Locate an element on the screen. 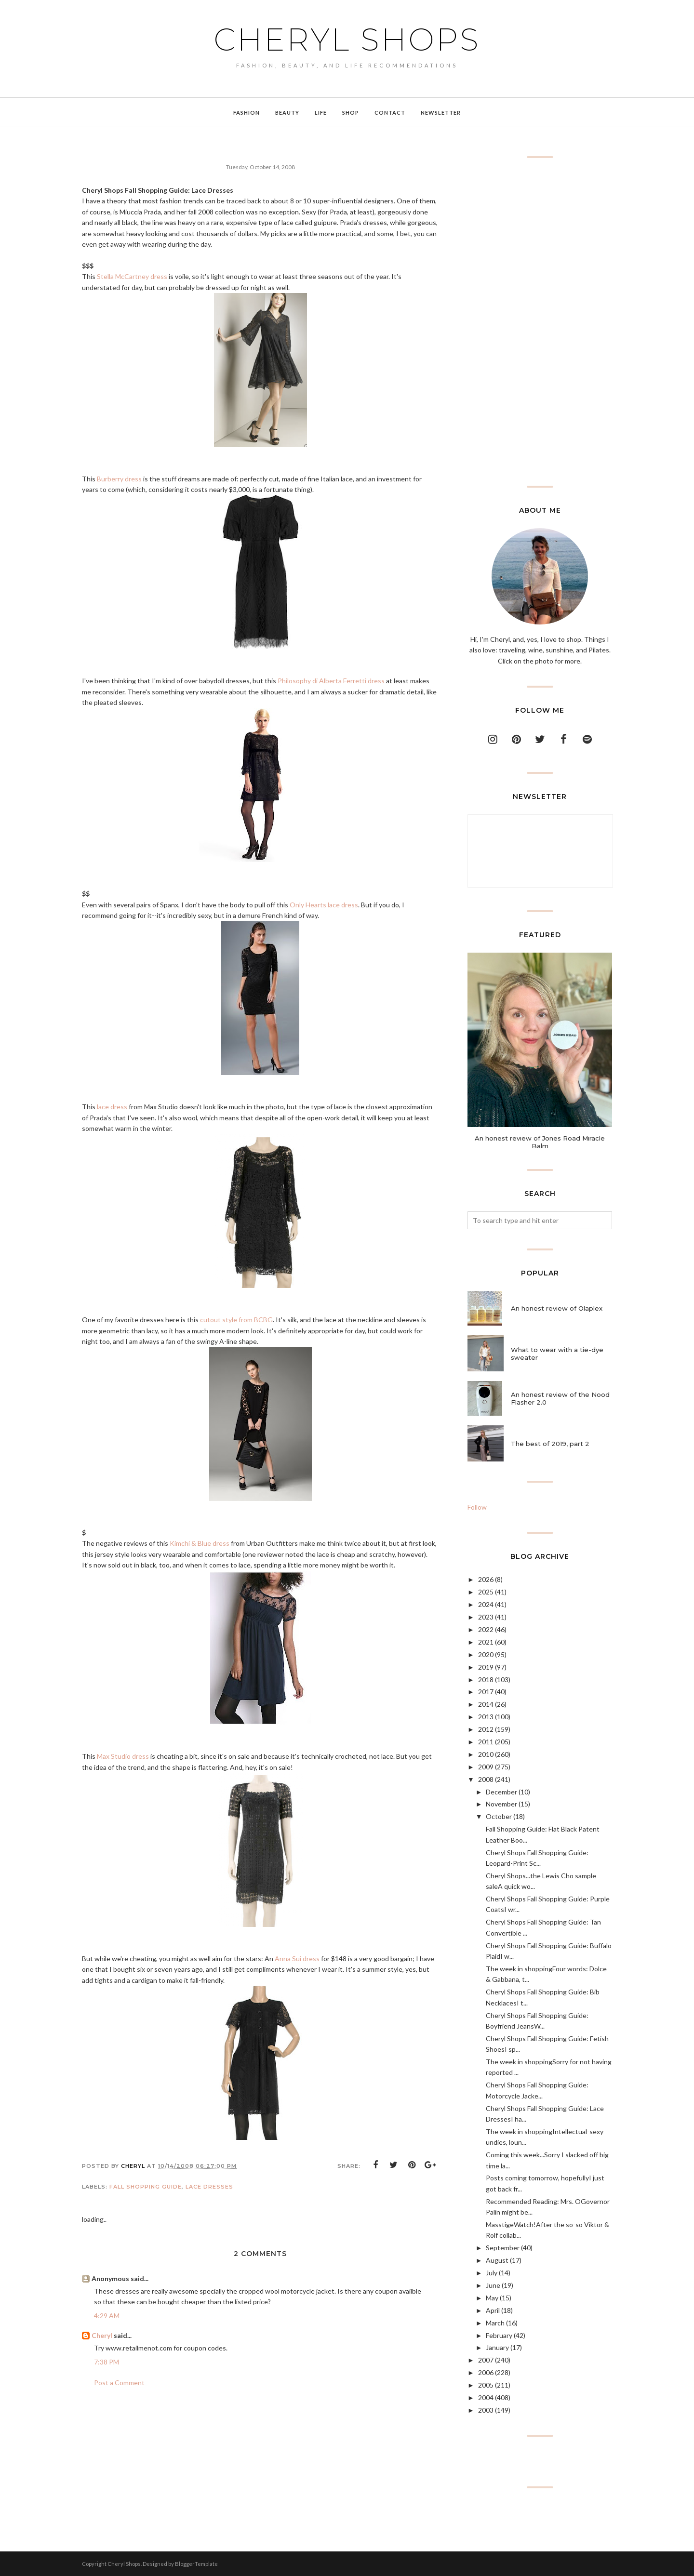 This screenshot has width=694, height=2576. Post a Comment is located at coordinates (119, 2382).